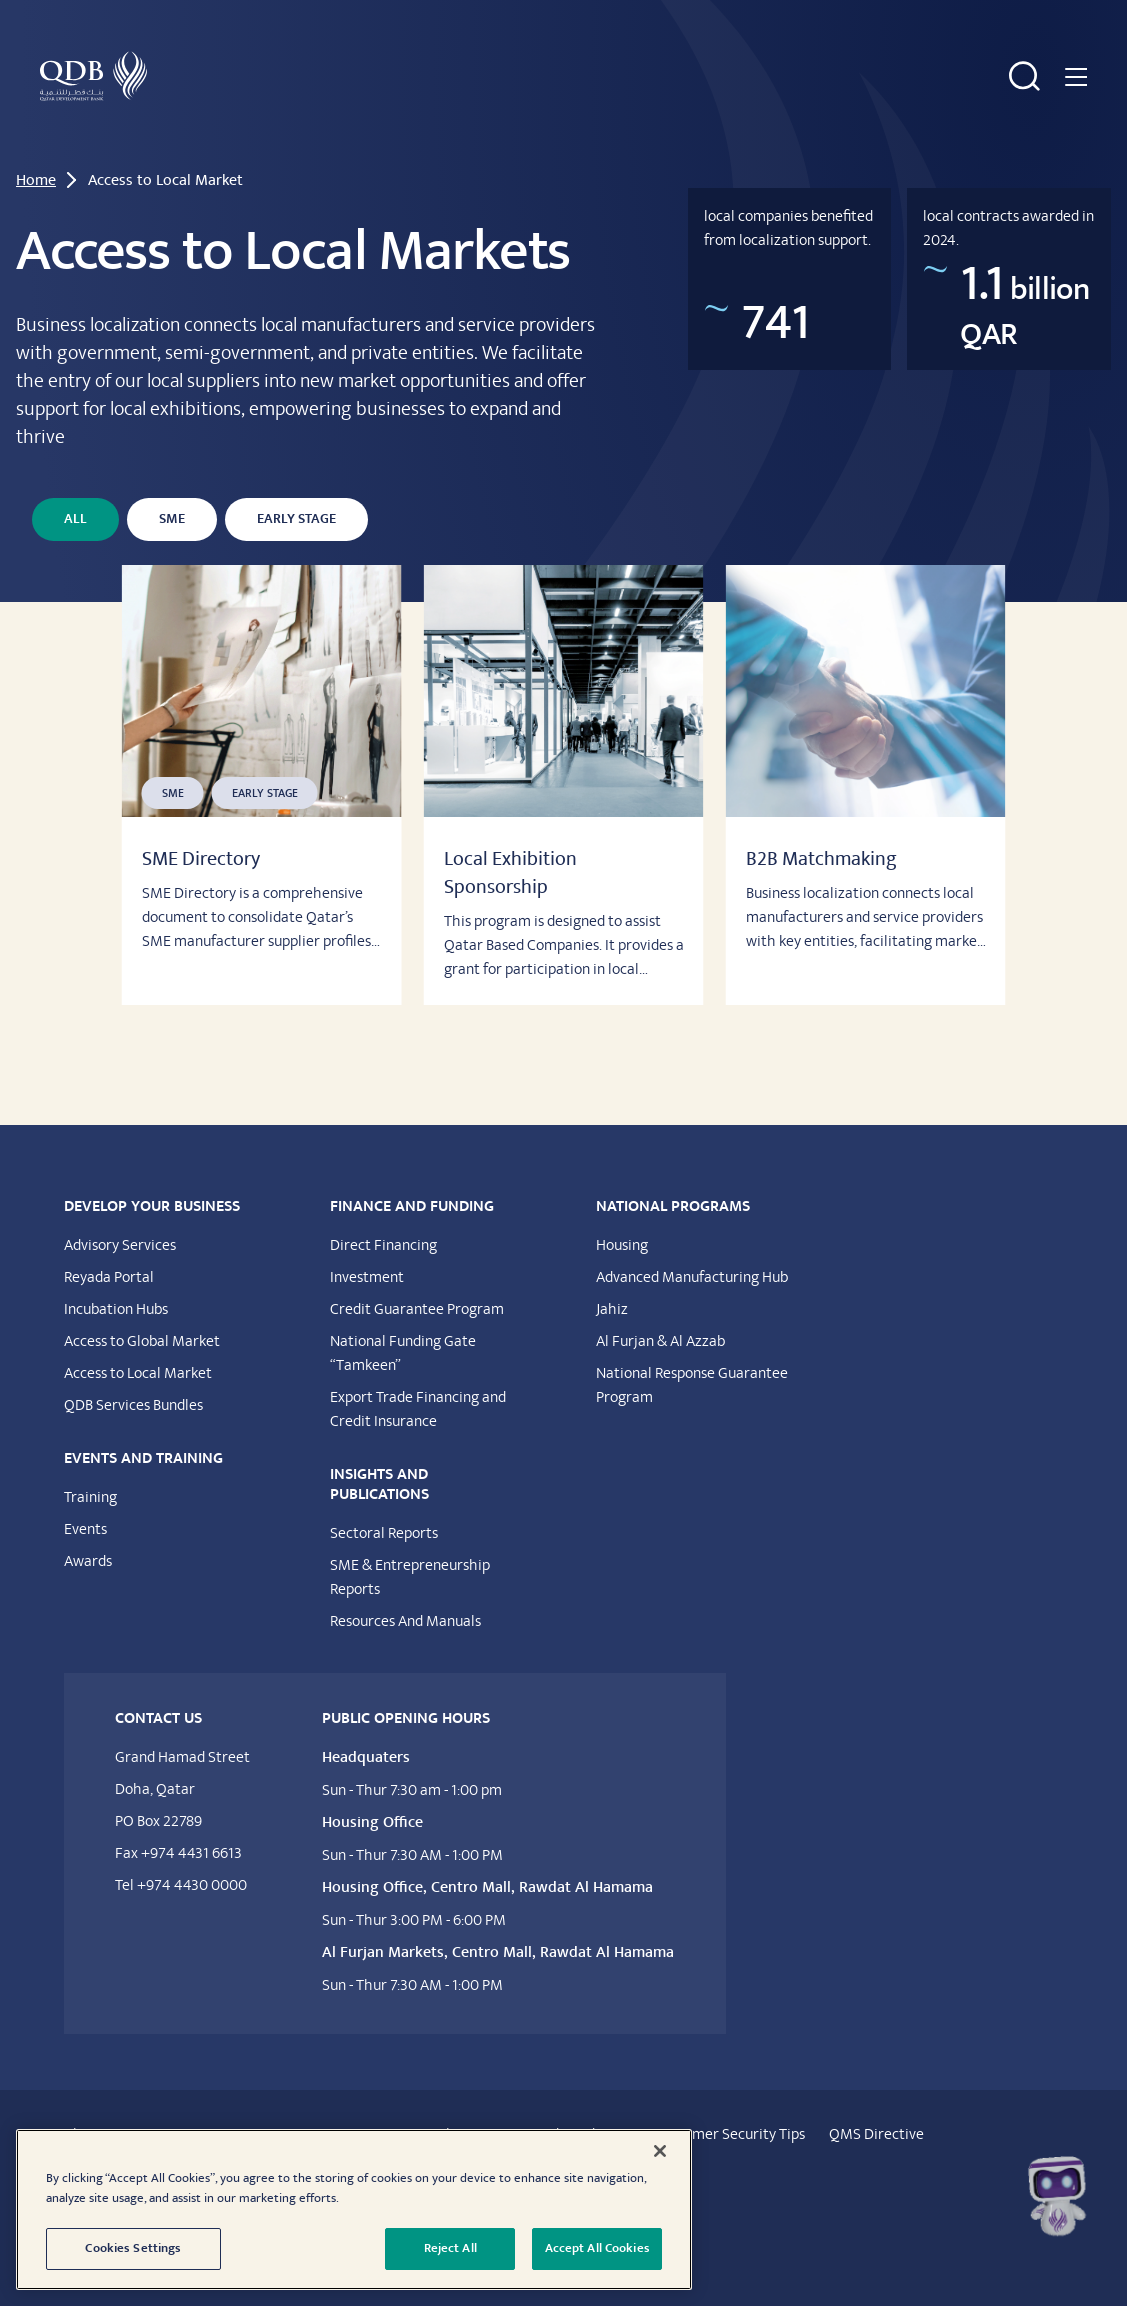 The width and height of the screenshot is (1127, 2306). Describe the element at coordinates (172, 551) in the screenshot. I see `SME` at that location.